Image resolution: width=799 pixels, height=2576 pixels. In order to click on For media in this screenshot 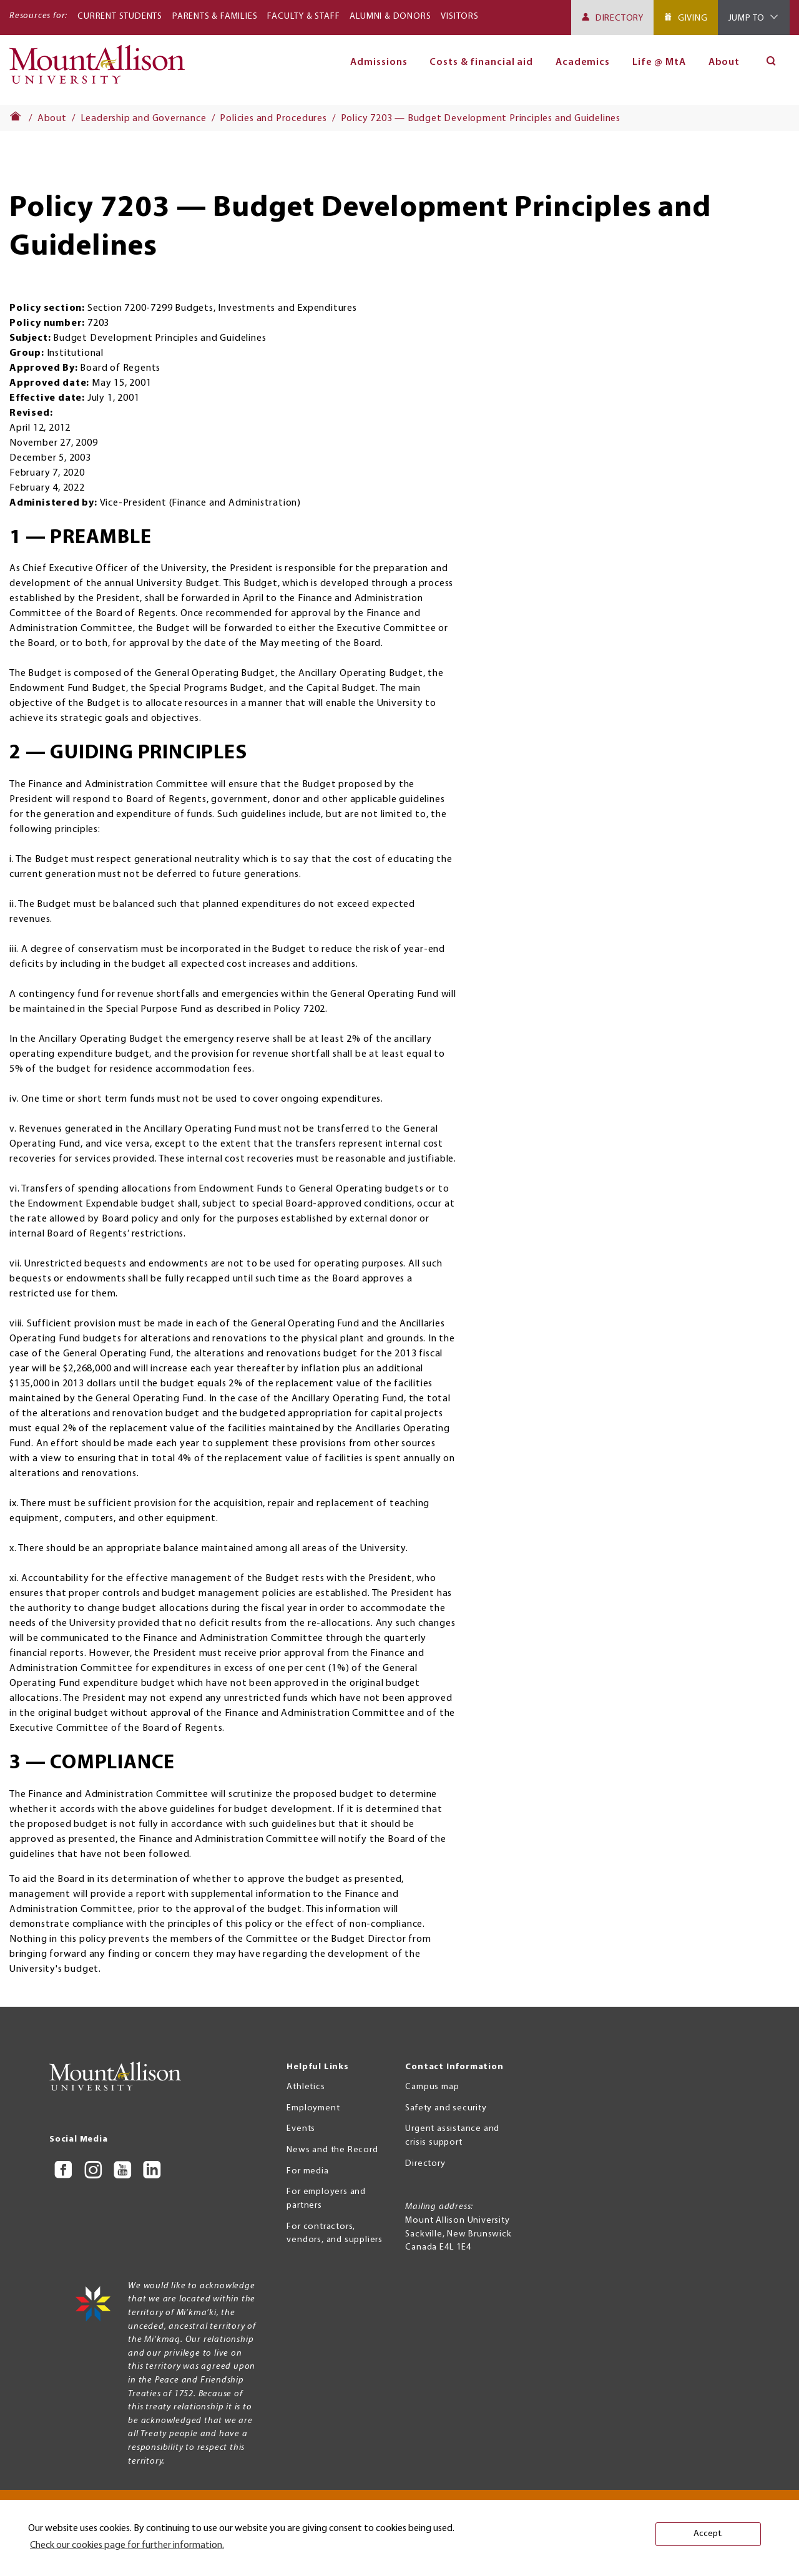, I will do `click(307, 2171)`.